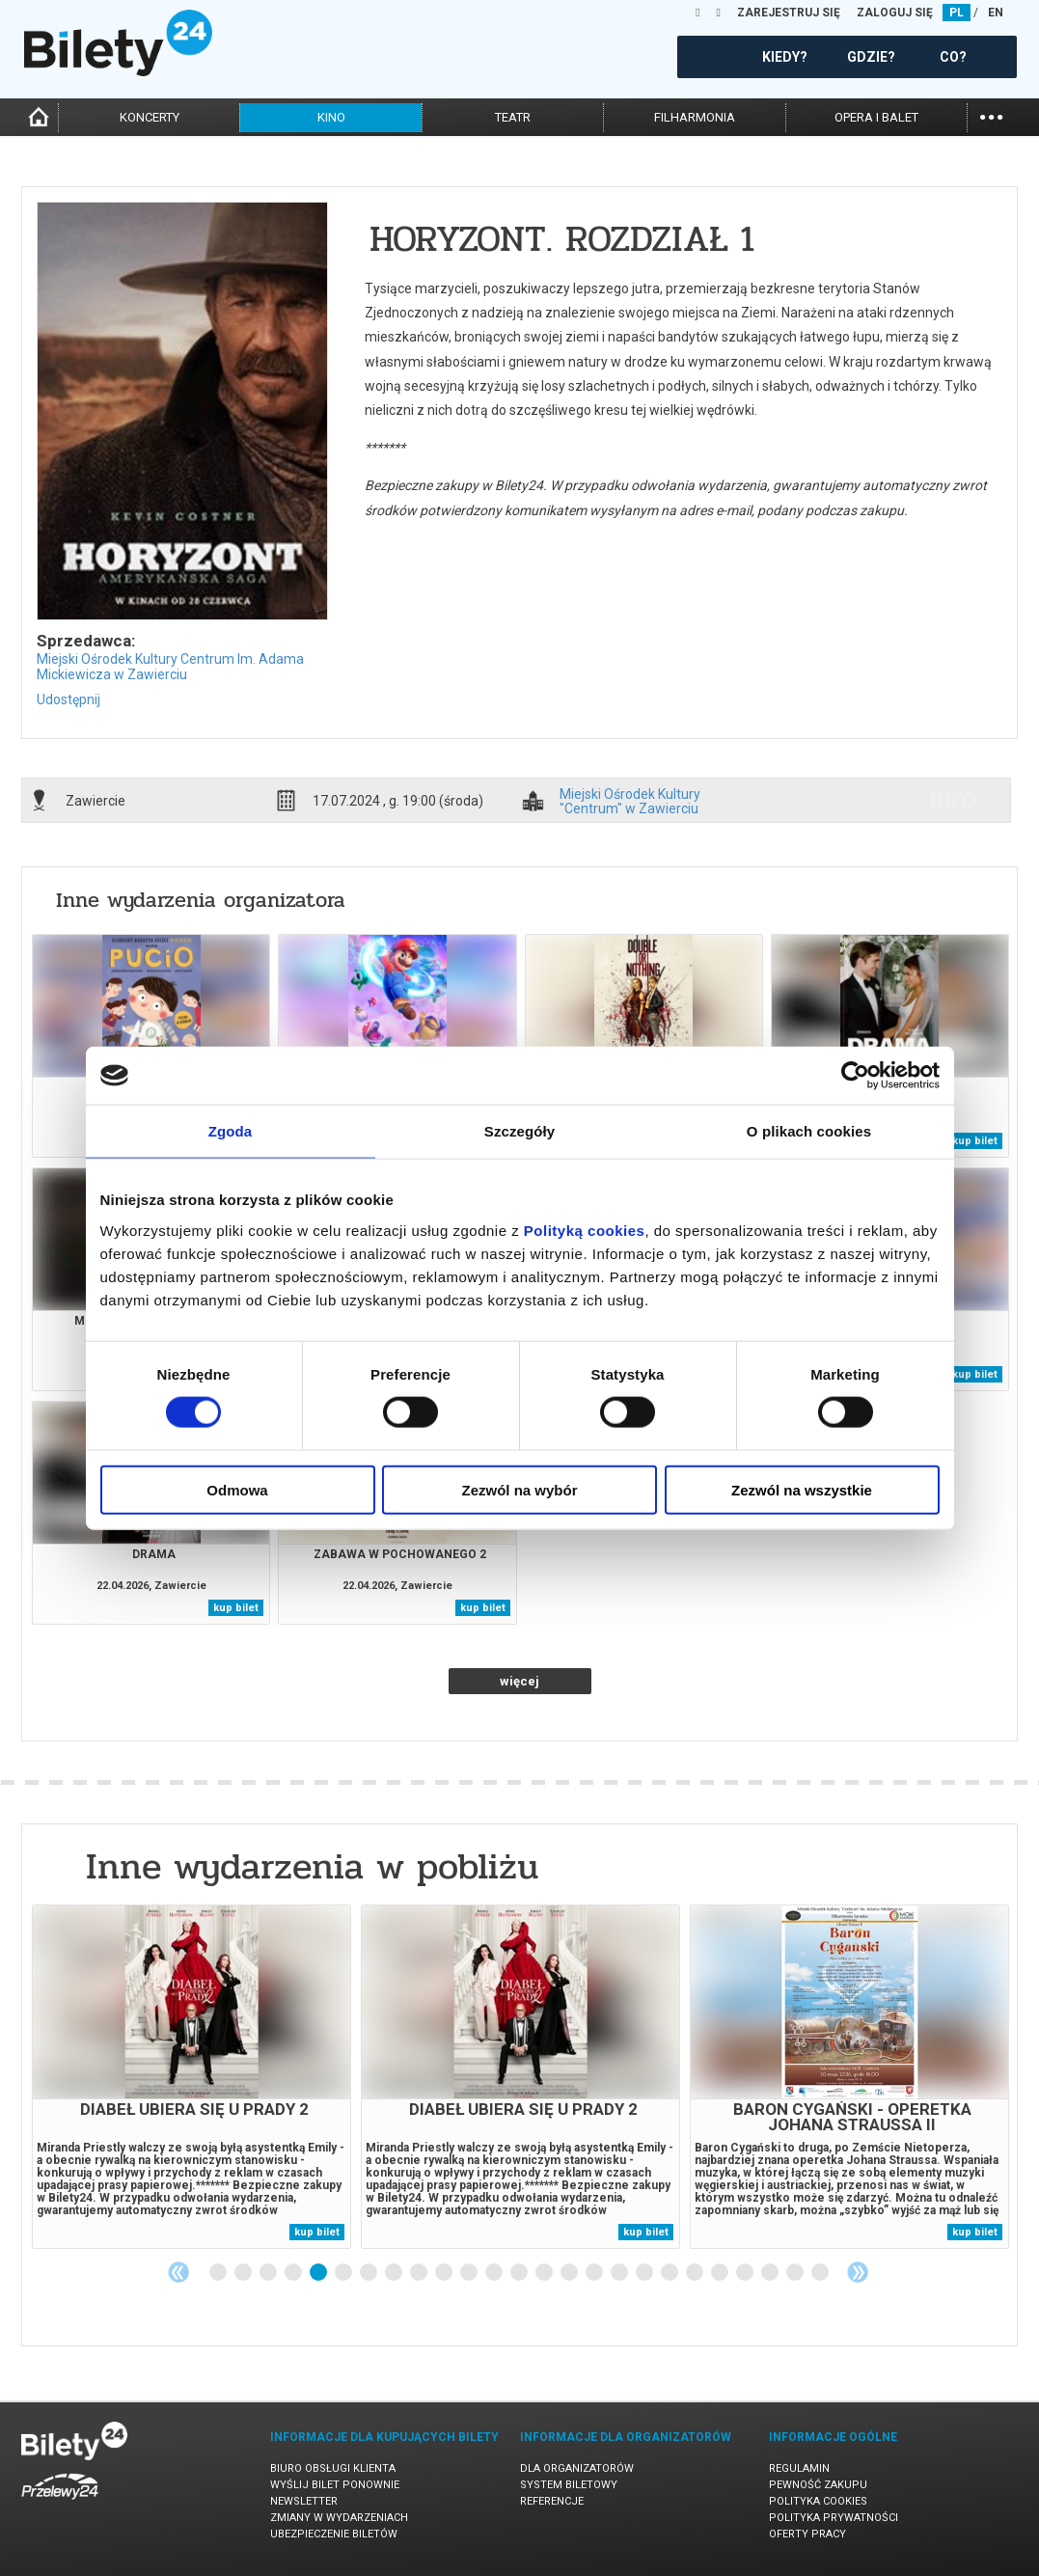  What do you see at coordinates (953, 799) in the screenshot?
I see `info` at bounding box center [953, 799].